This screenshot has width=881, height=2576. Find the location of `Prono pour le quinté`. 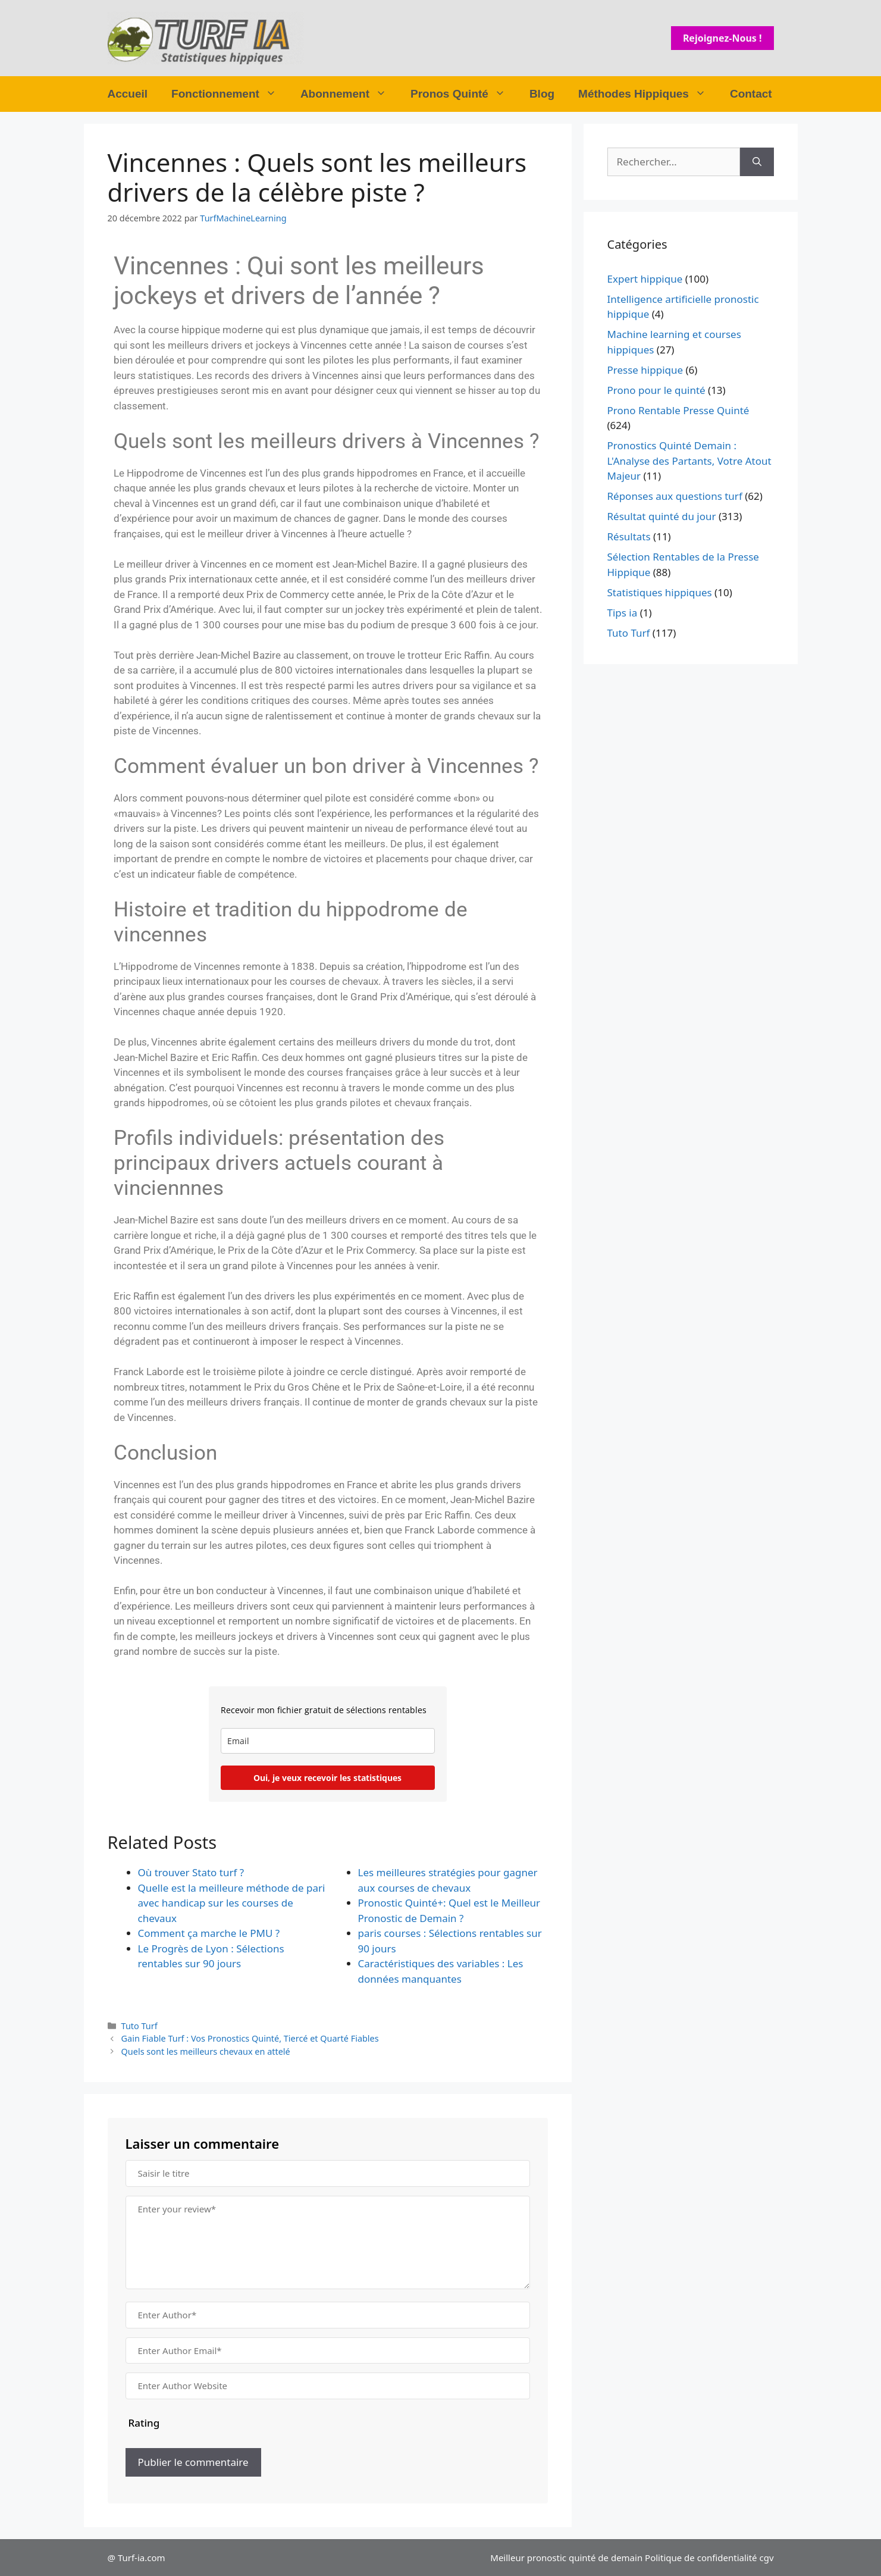

Prono pour le quinté is located at coordinates (656, 390).